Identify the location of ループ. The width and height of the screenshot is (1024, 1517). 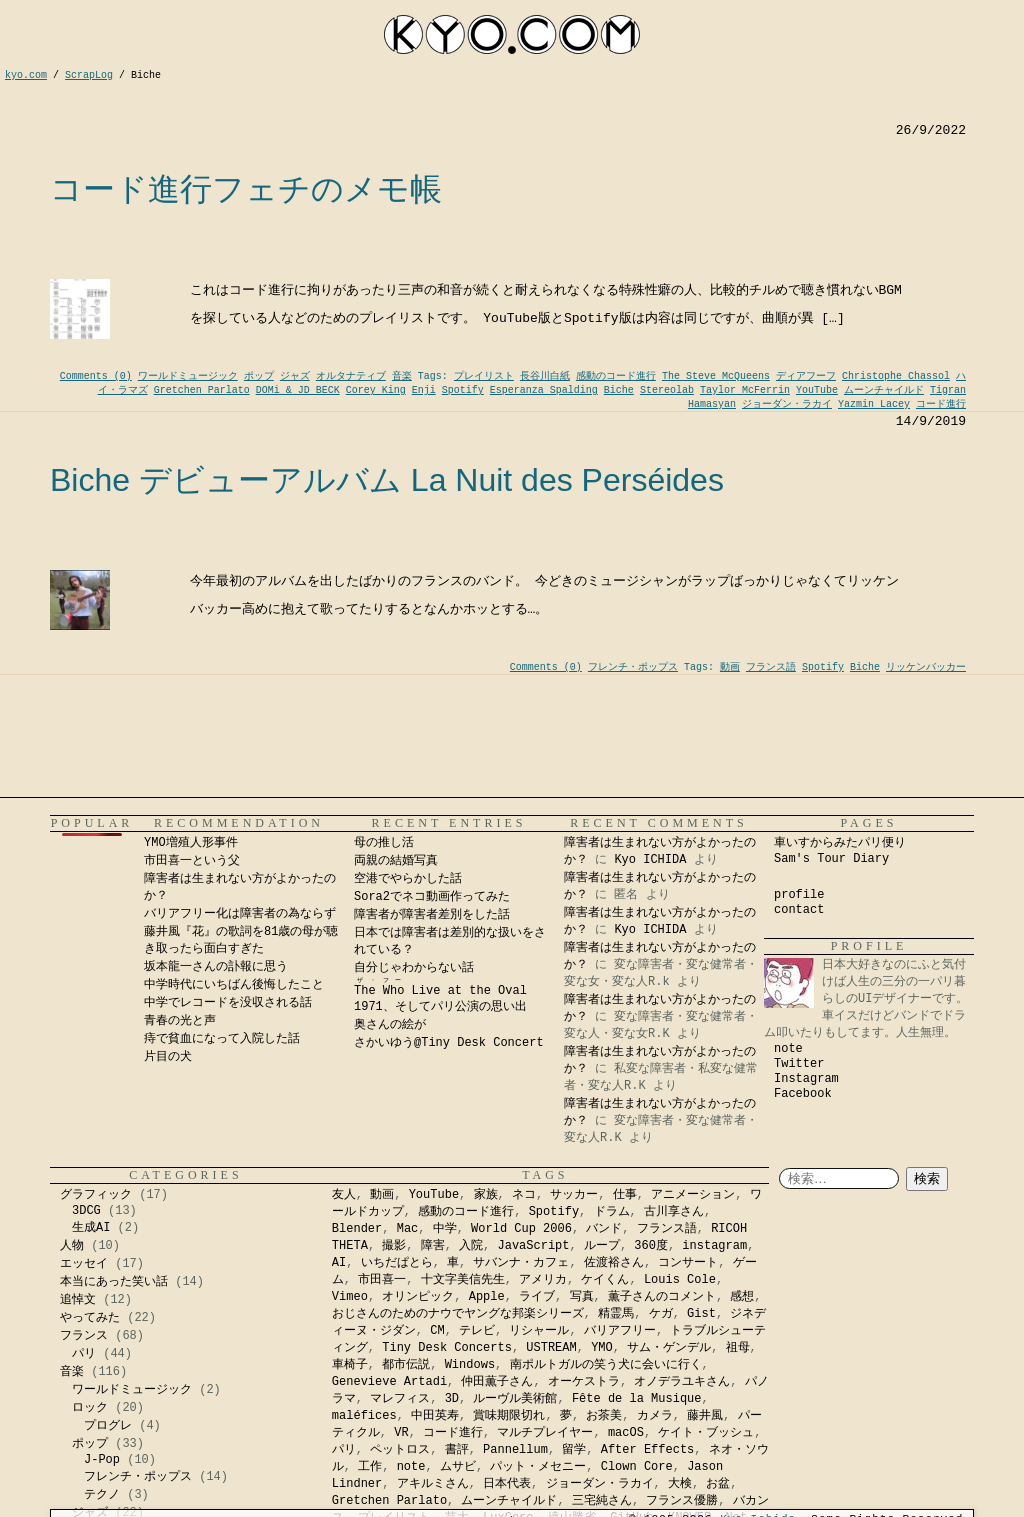
(602, 1246).